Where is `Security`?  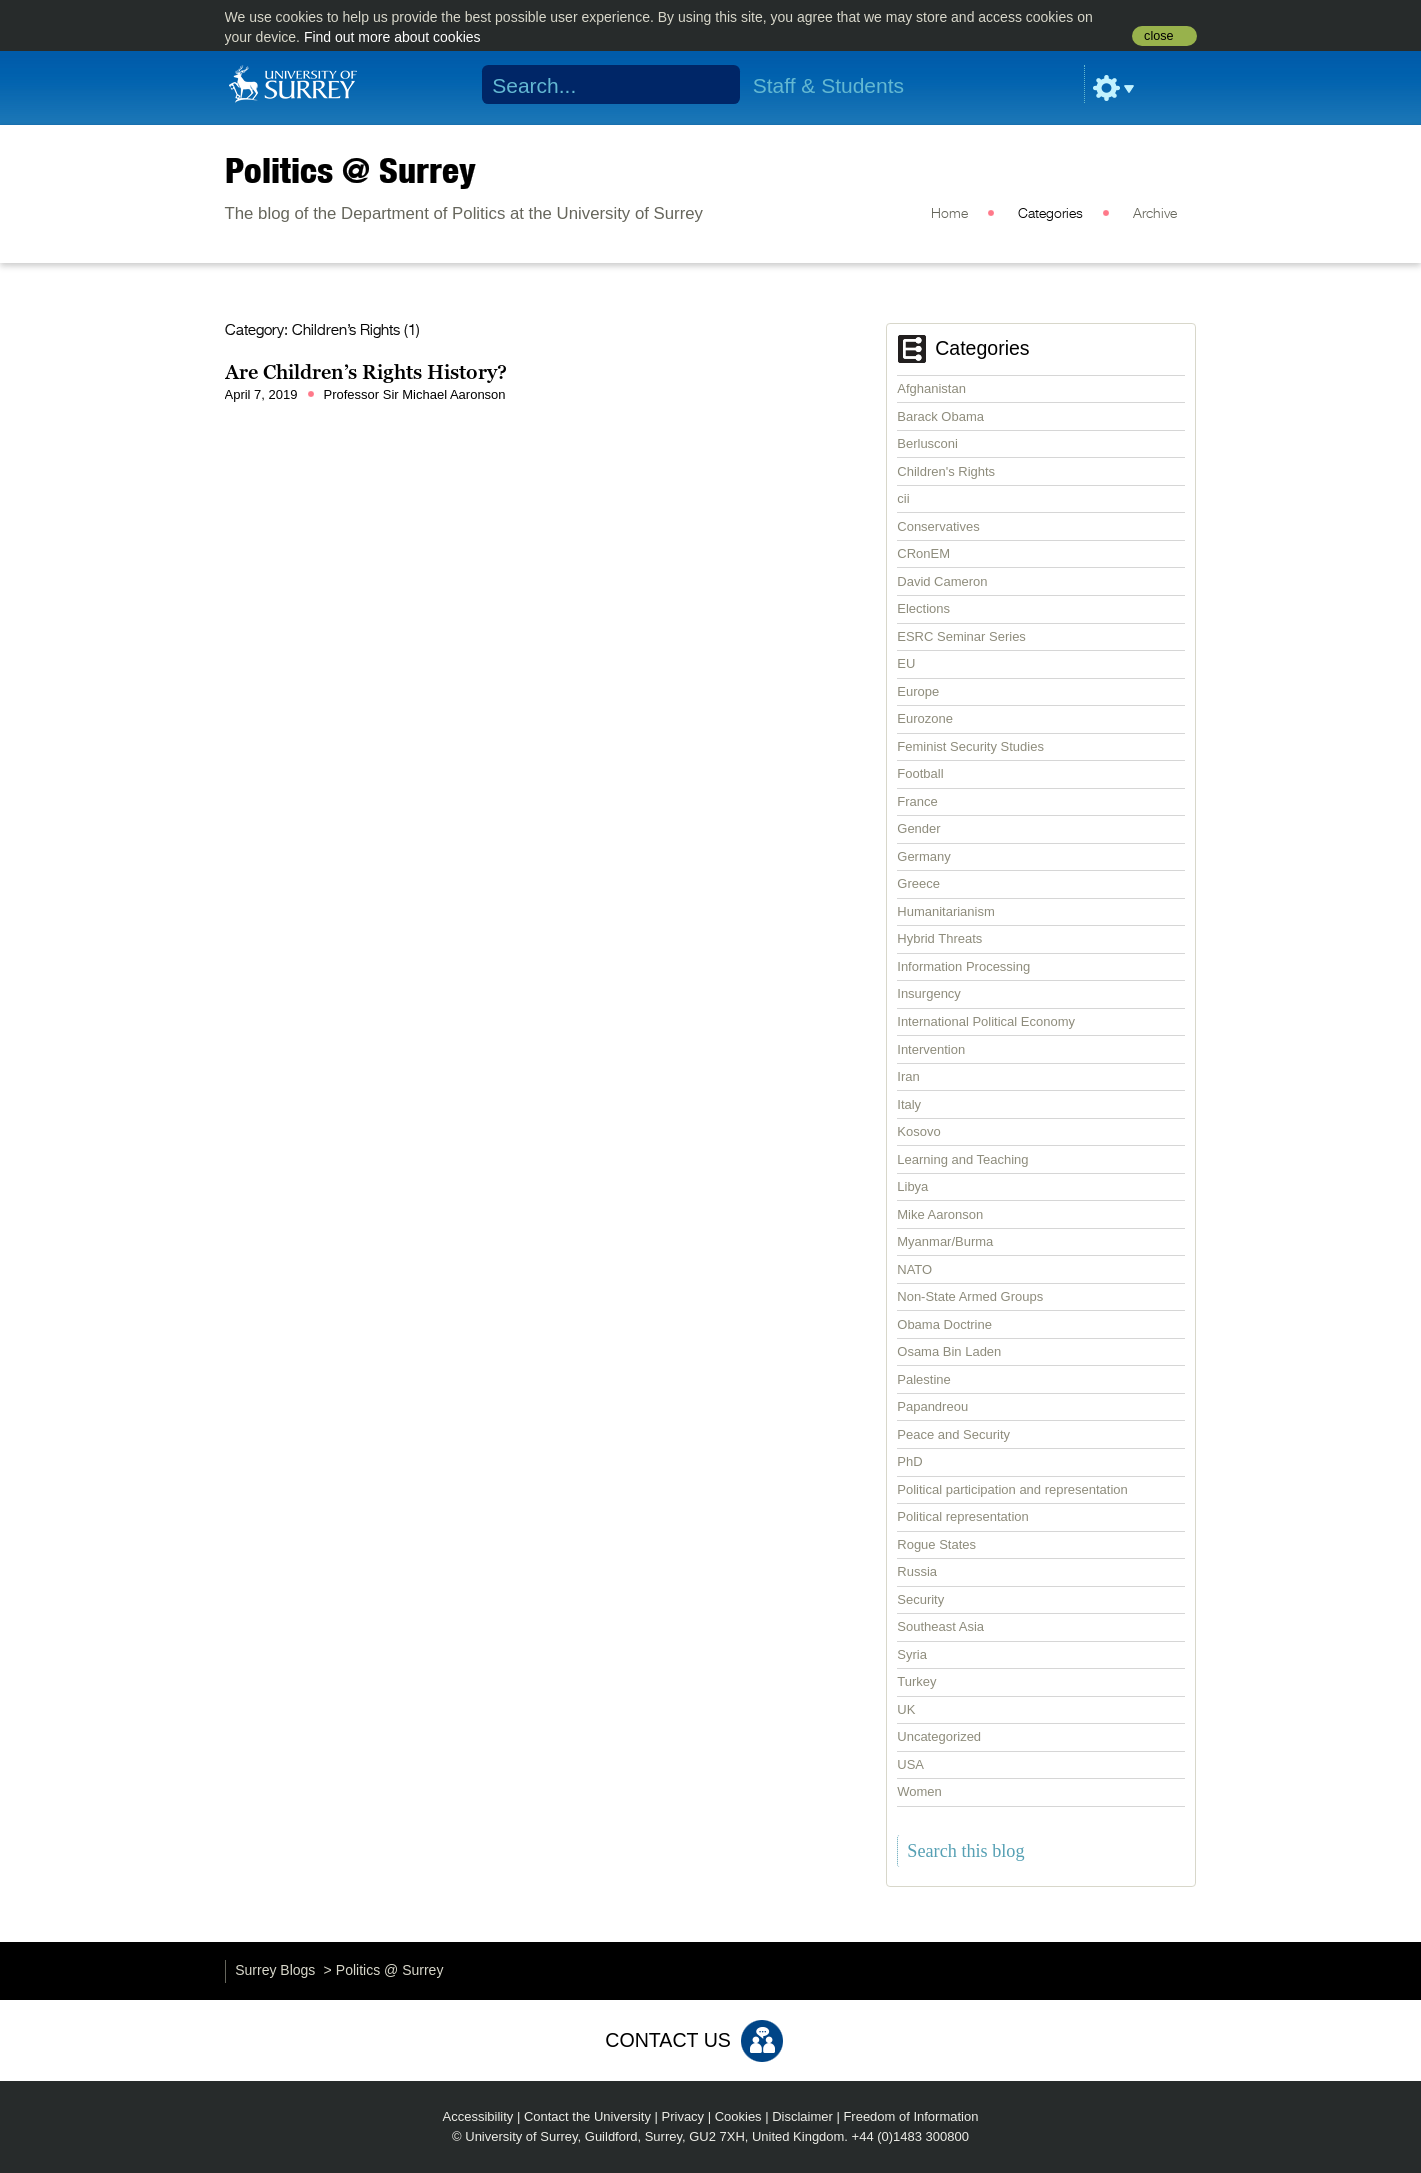 Security is located at coordinates (920, 1599).